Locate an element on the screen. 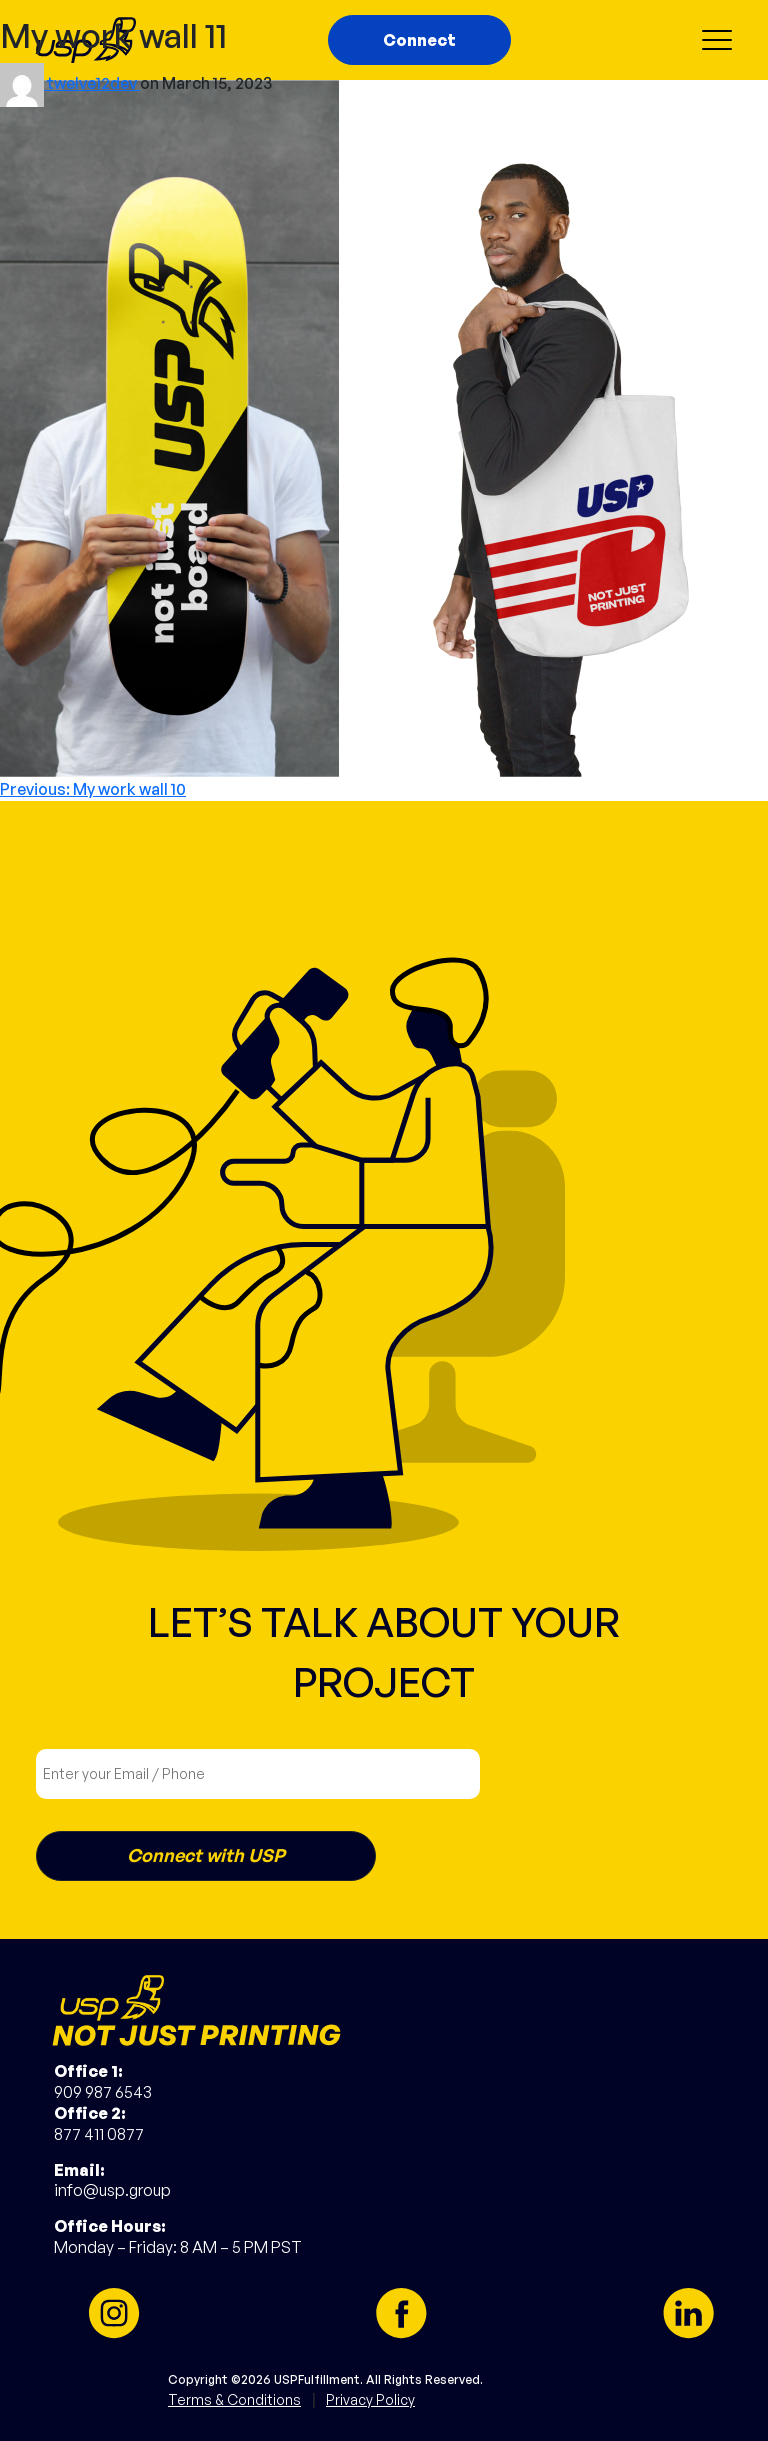  info@usp.group is located at coordinates (112, 2190).